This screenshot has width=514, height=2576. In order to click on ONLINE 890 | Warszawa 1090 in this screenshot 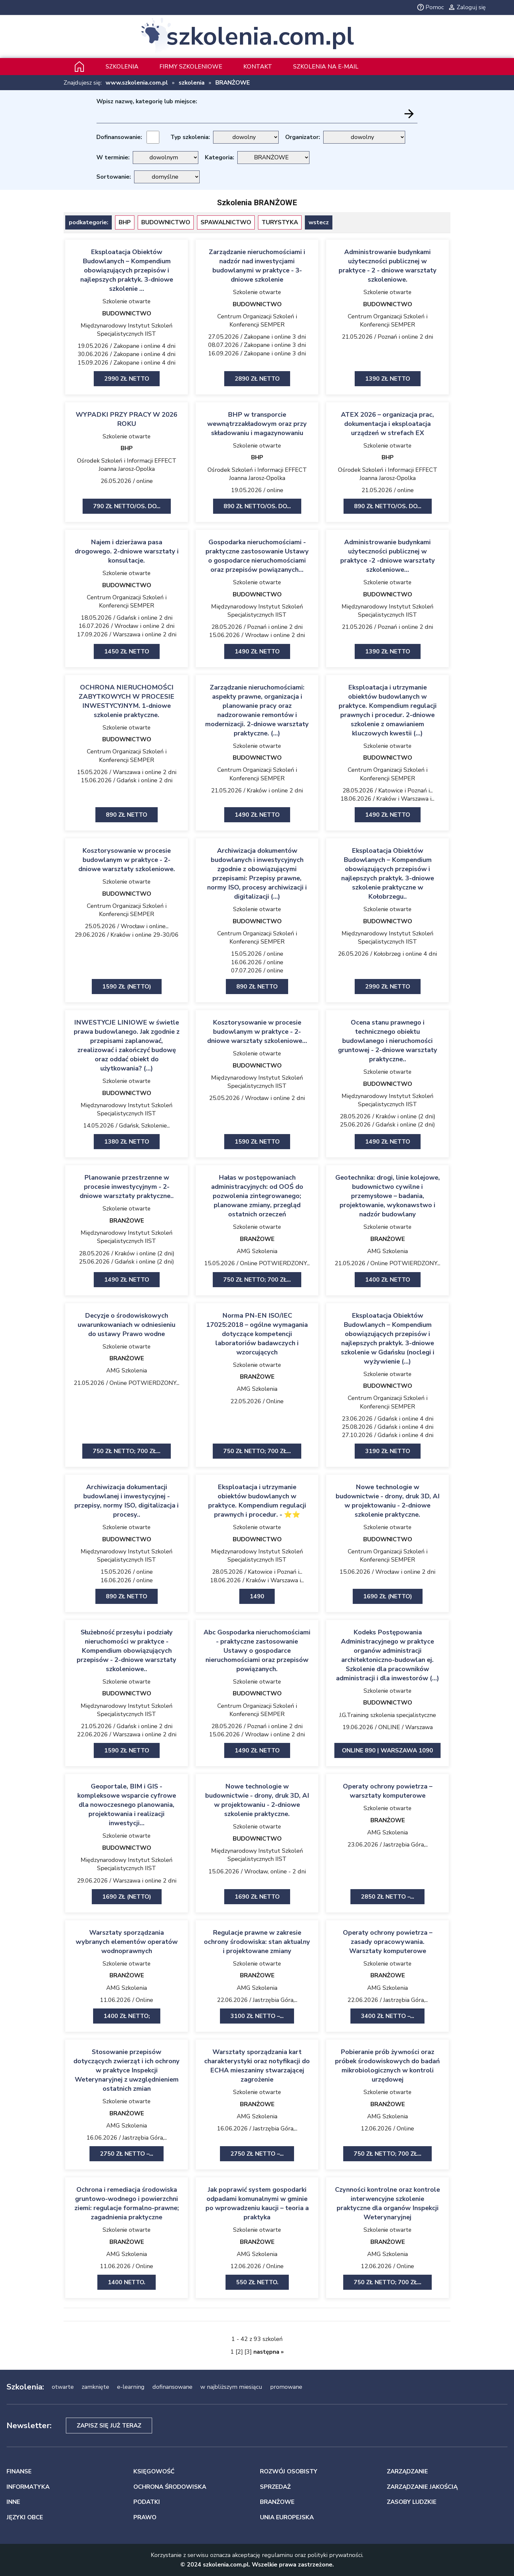, I will do `click(387, 1750)`.